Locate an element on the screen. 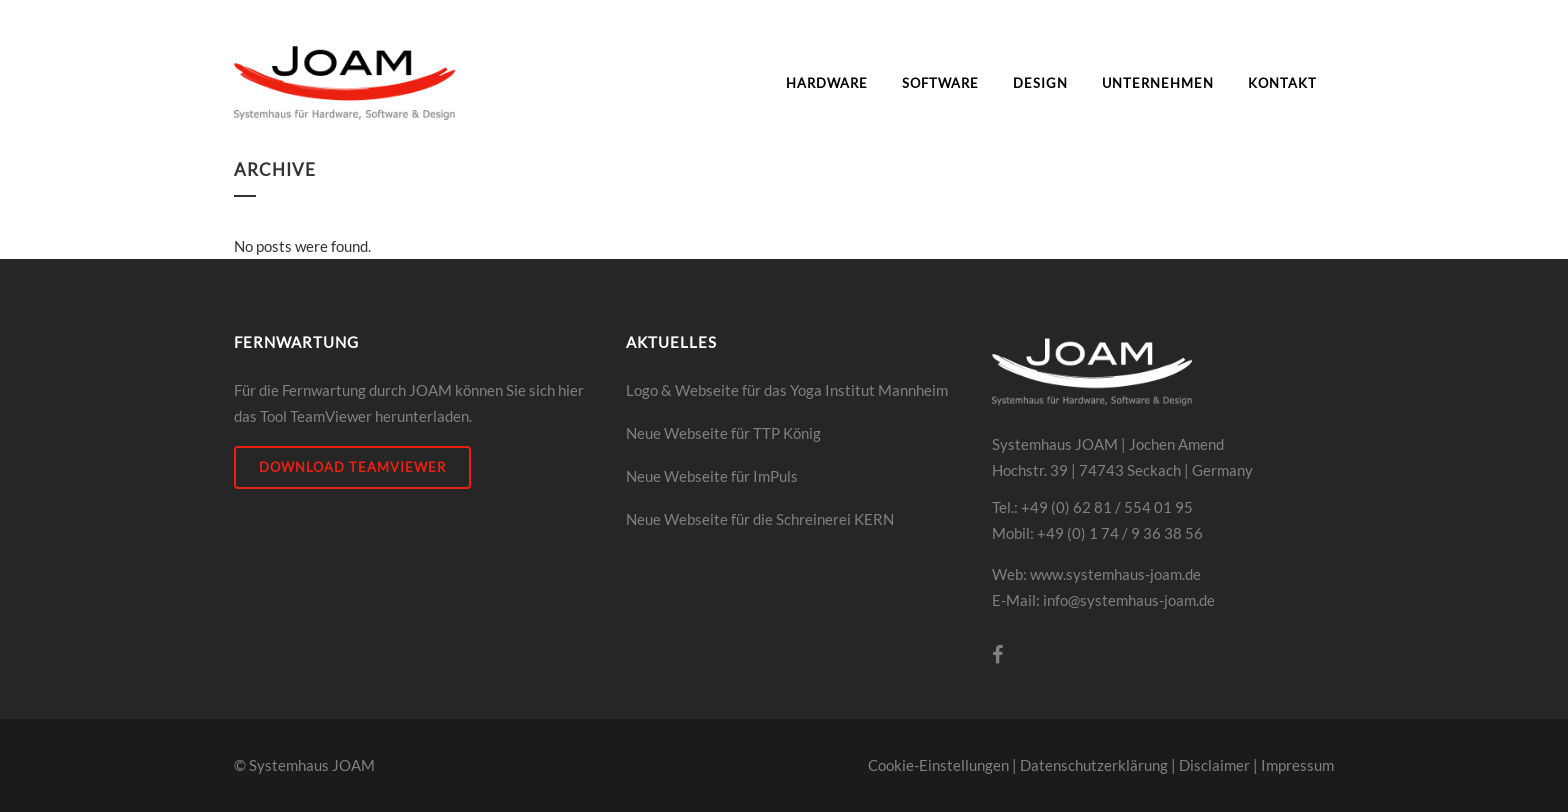  Neue Webseite für die Schreinerei KERN is located at coordinates (760, 519).